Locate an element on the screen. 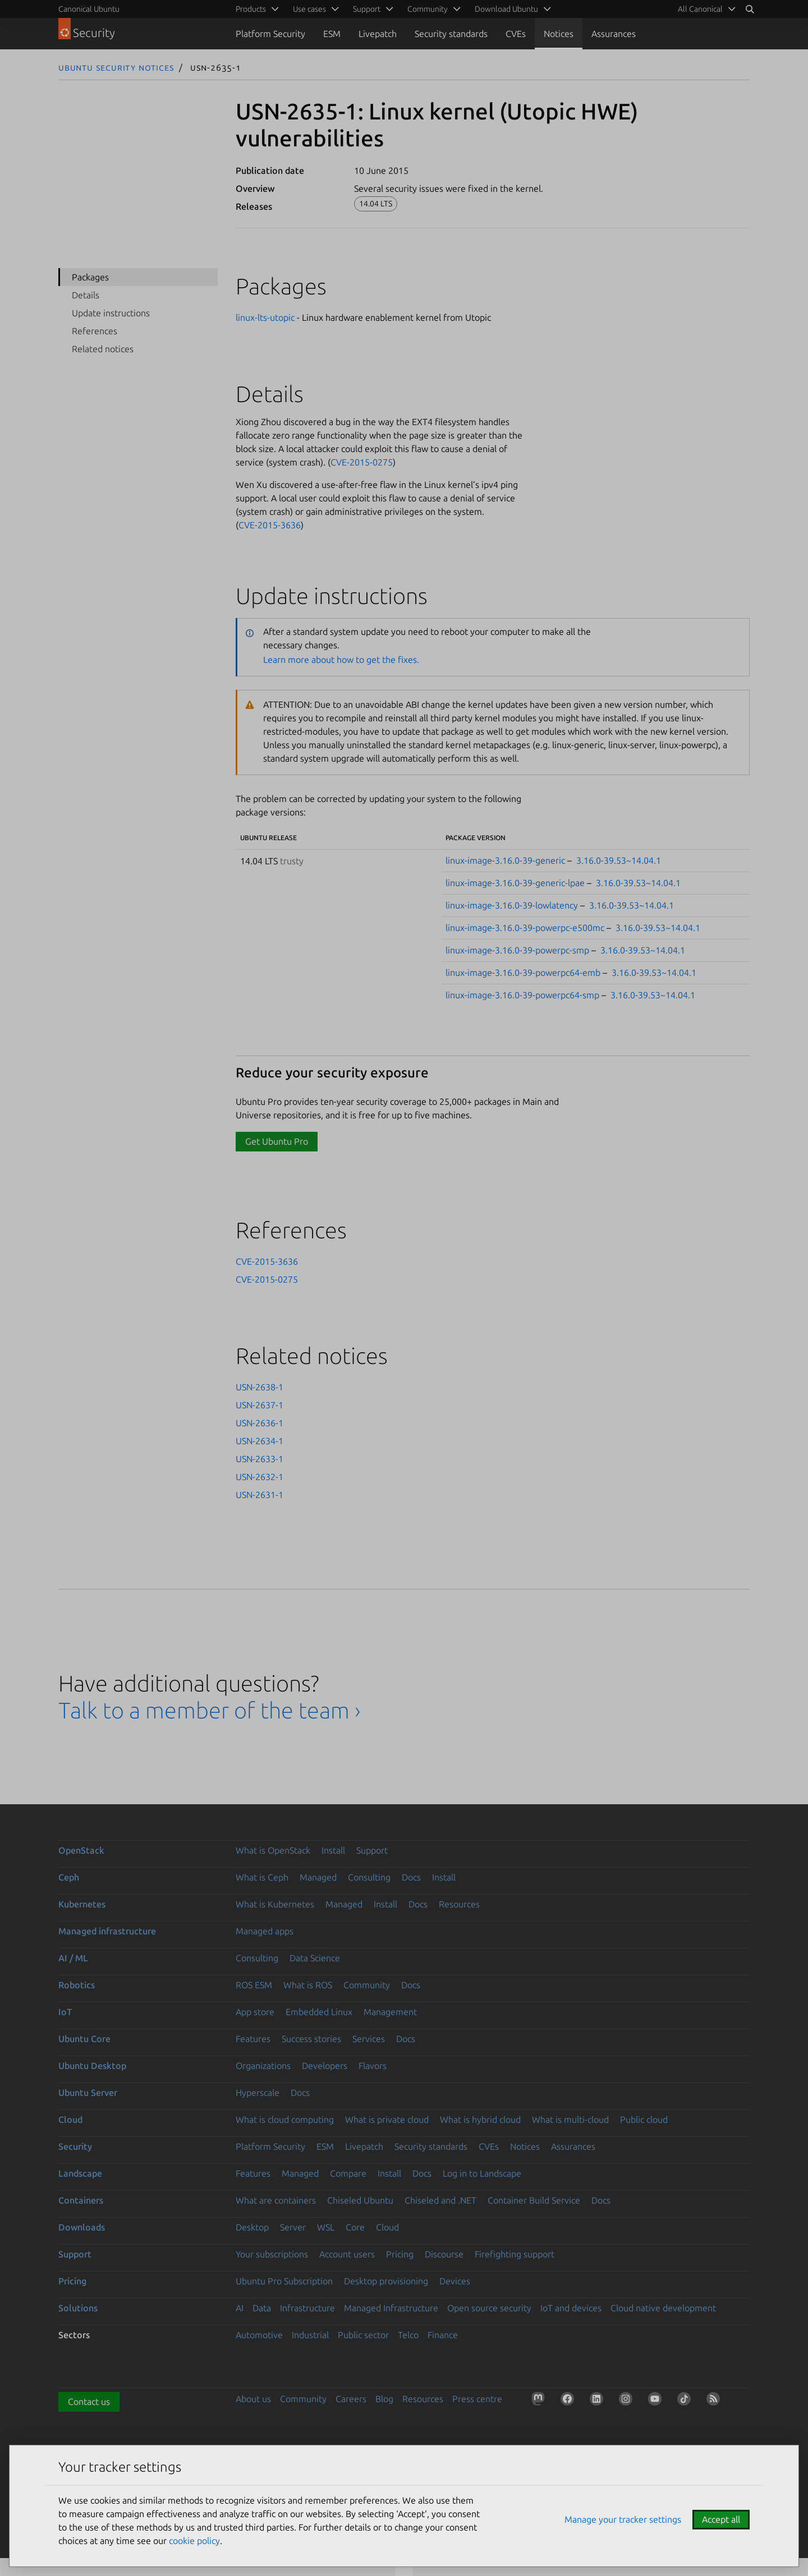 The width and height of the screenshot is (808, 2576). Support is located at coordinates (372, 1850).